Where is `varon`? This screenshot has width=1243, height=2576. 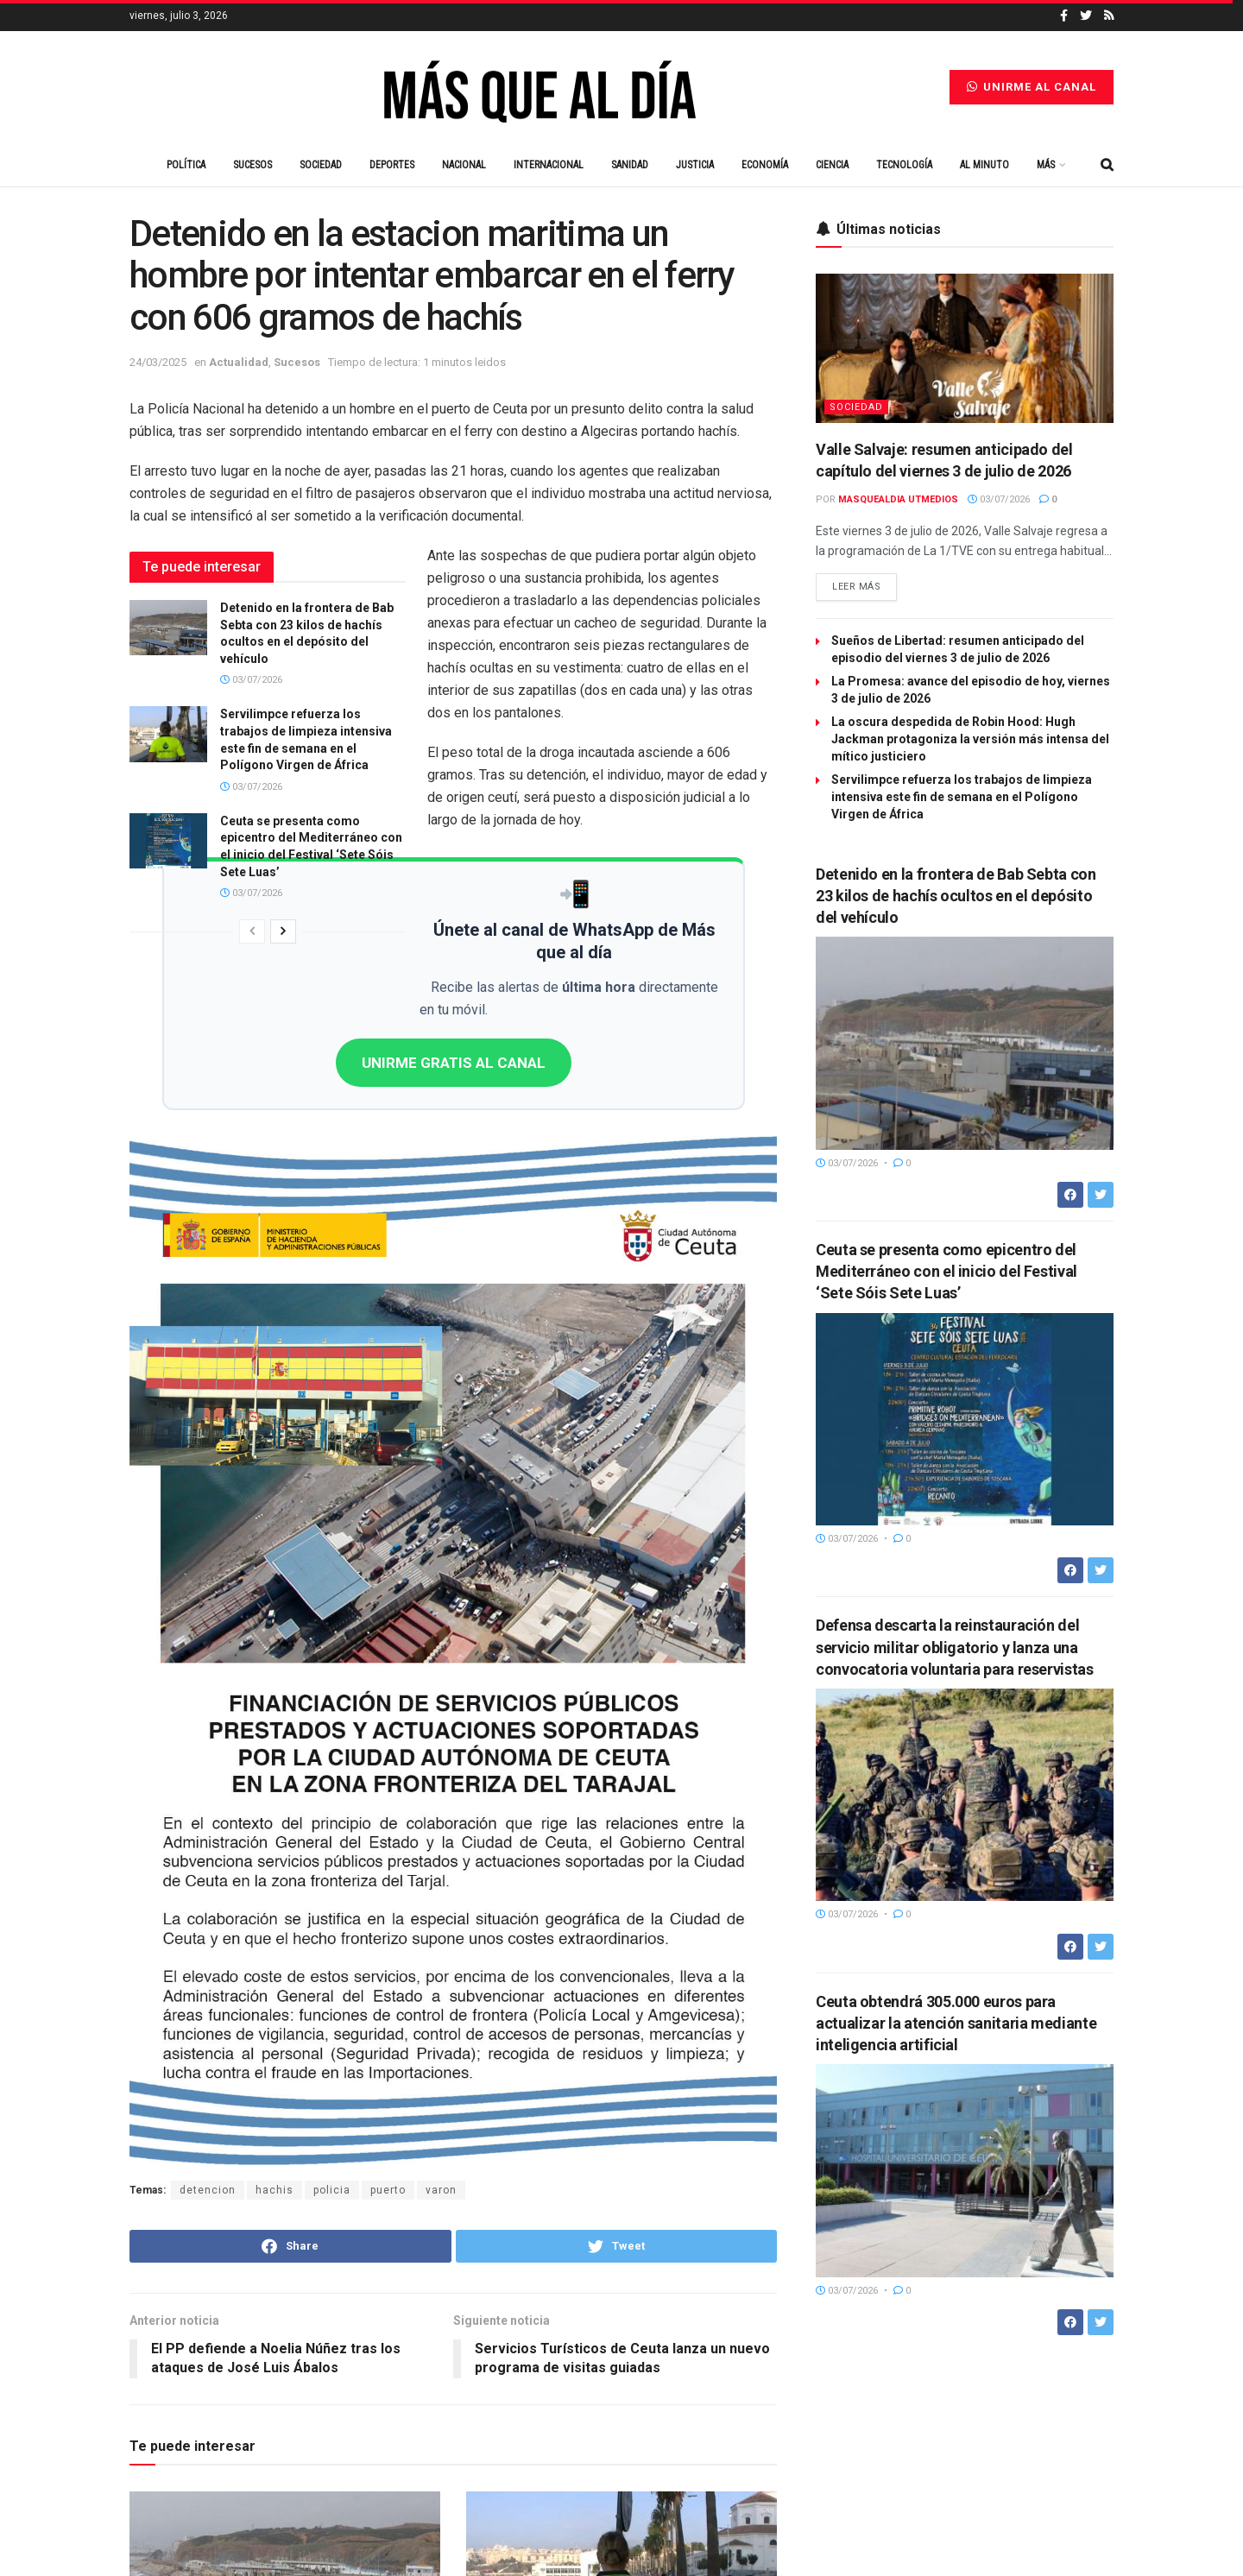
varon is located at coordinates (441, 2190).